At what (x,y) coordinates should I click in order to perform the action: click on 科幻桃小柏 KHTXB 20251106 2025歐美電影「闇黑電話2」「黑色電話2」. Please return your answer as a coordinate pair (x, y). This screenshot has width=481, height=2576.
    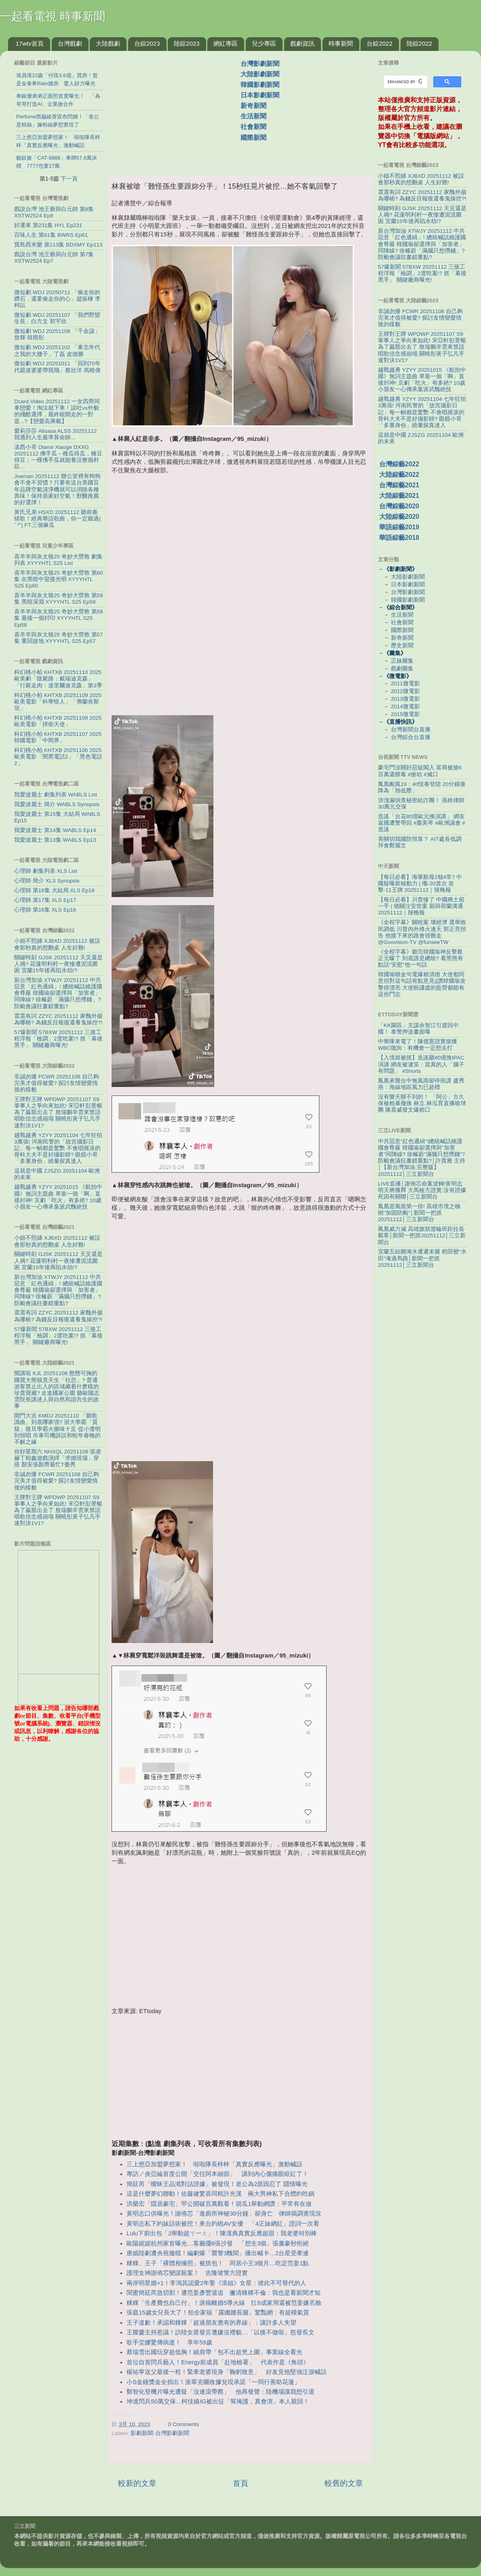
    Looking at the image, I should click on (58, 756).